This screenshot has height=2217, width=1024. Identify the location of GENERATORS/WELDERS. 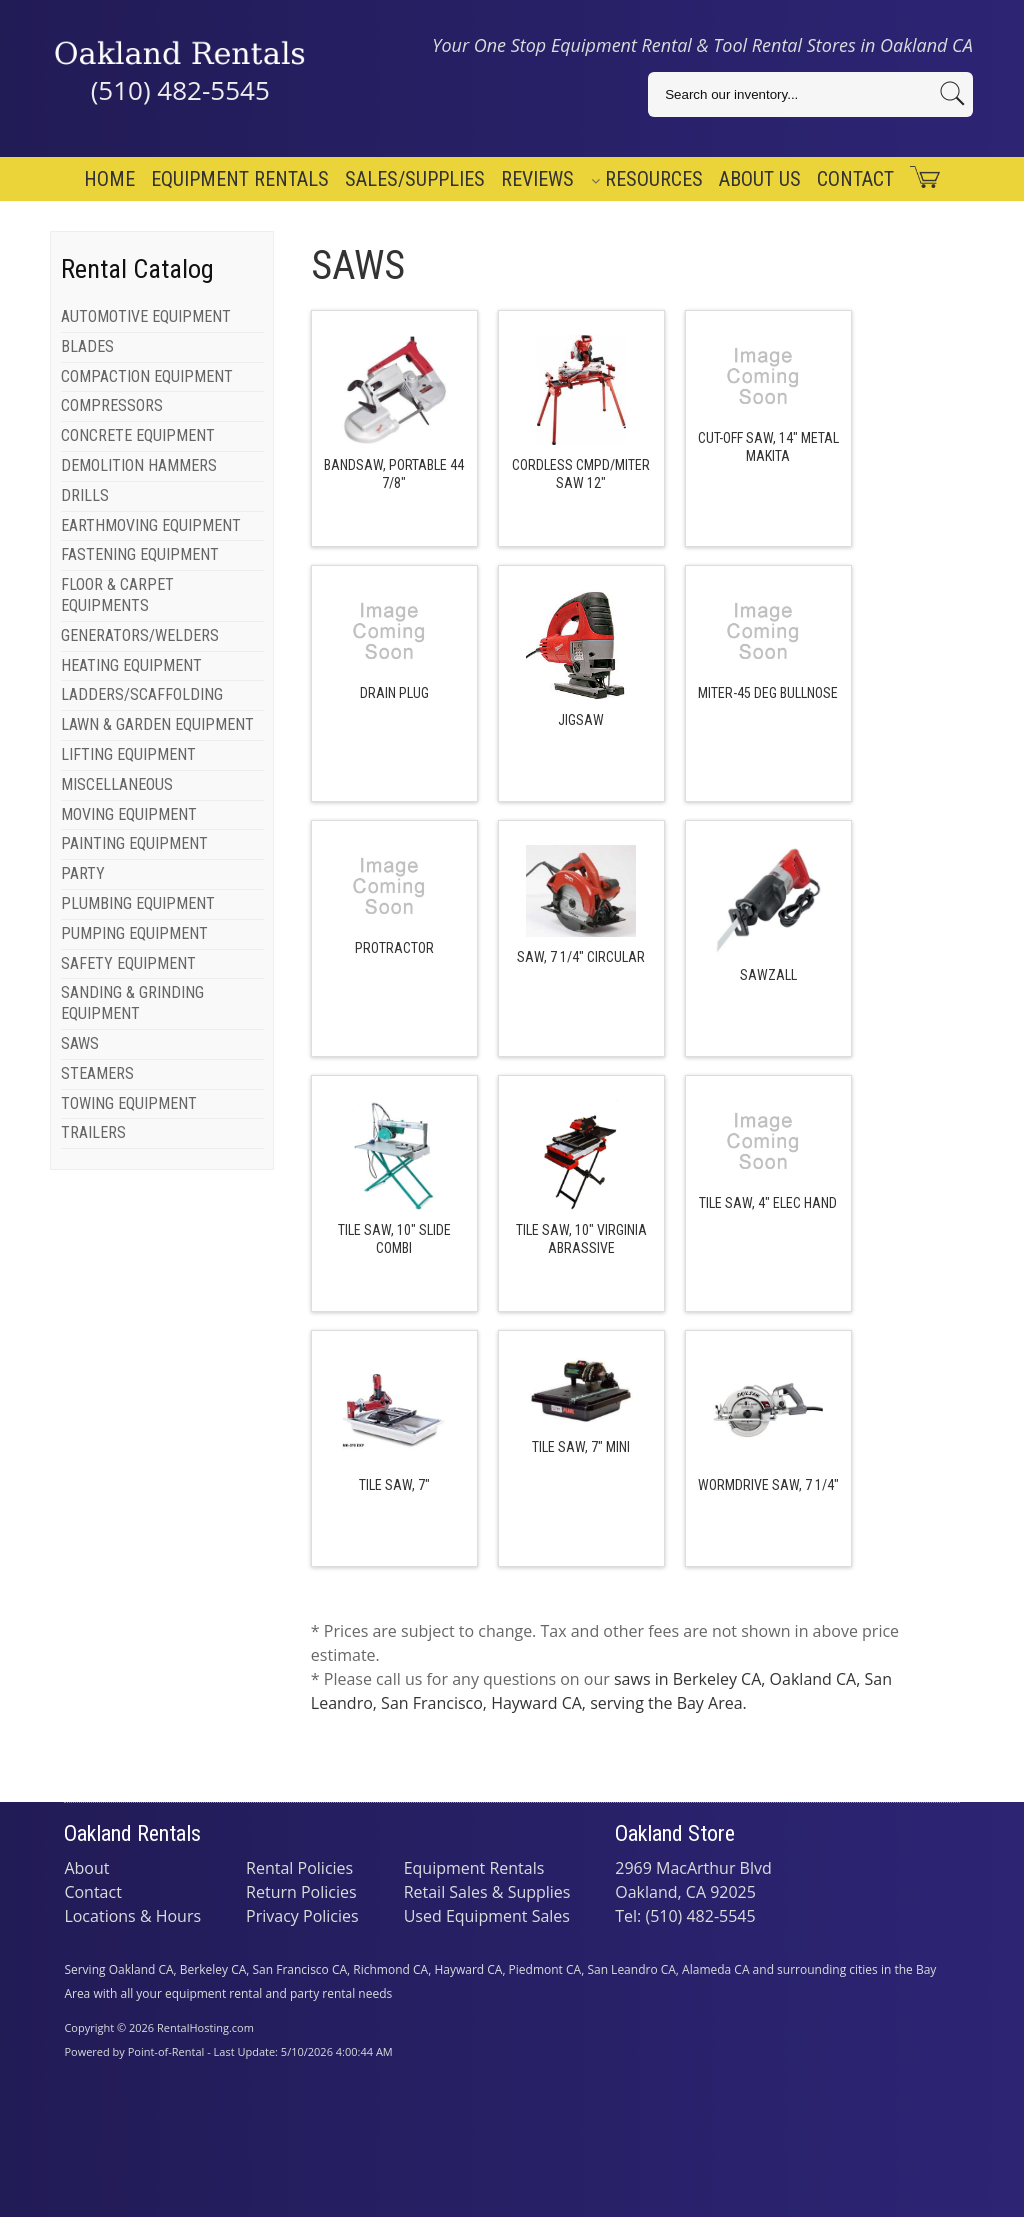
(140, 635).